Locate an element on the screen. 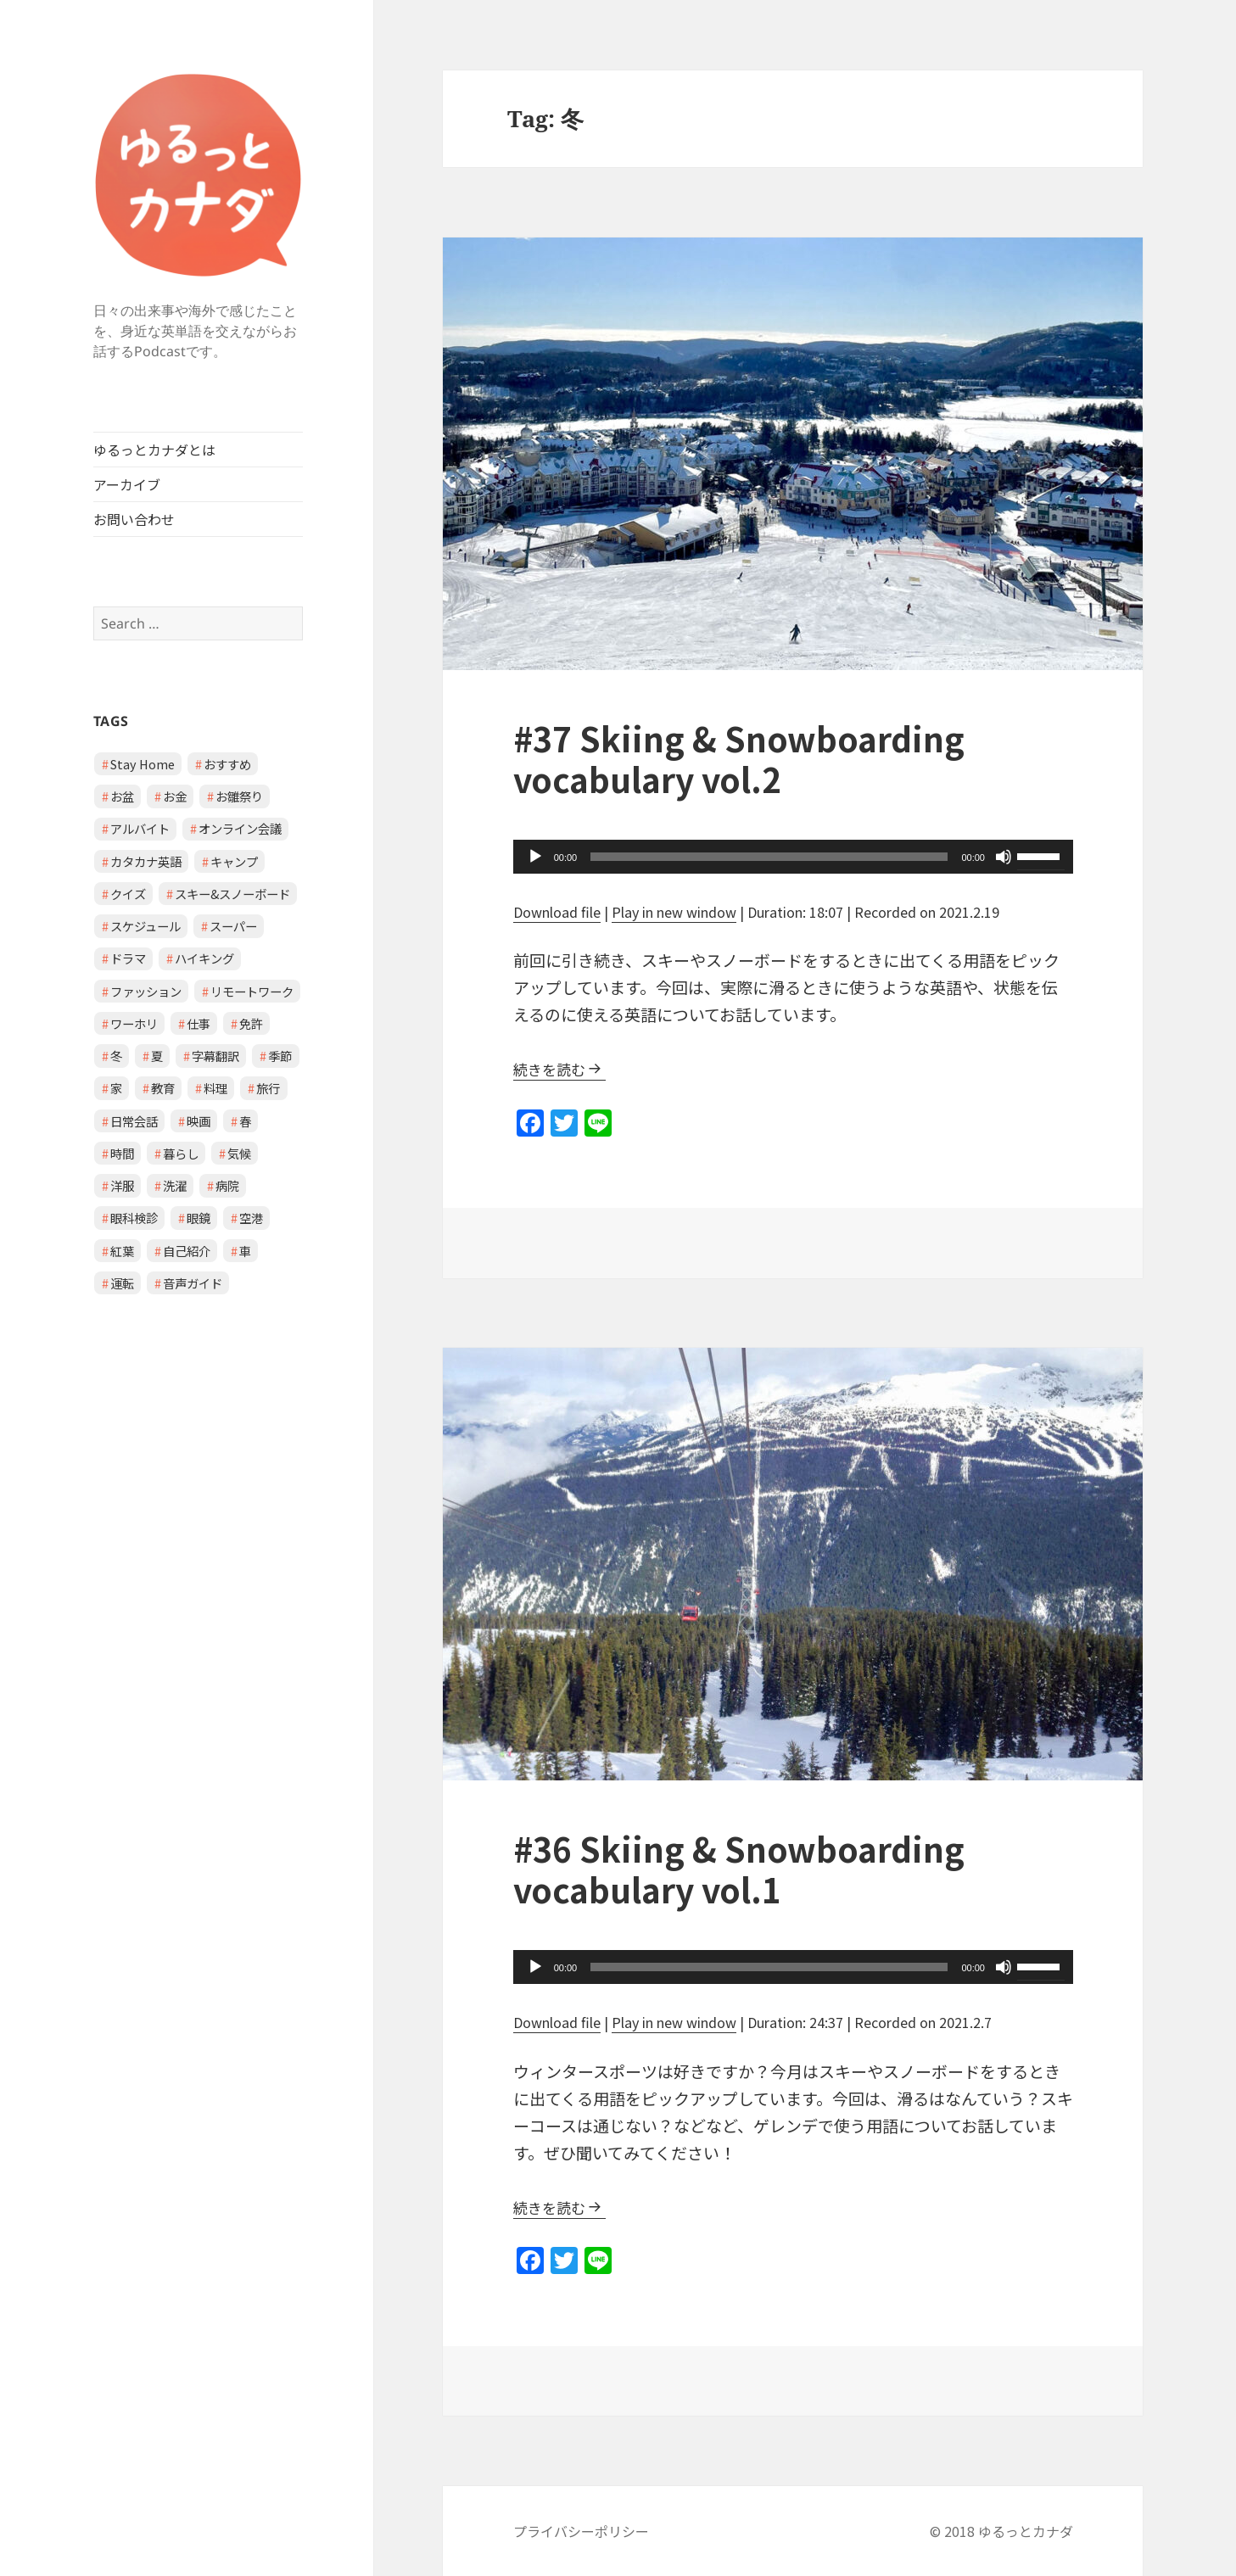  暮らし [暮らし (2 items)] is located at coordinates (181, 1153).